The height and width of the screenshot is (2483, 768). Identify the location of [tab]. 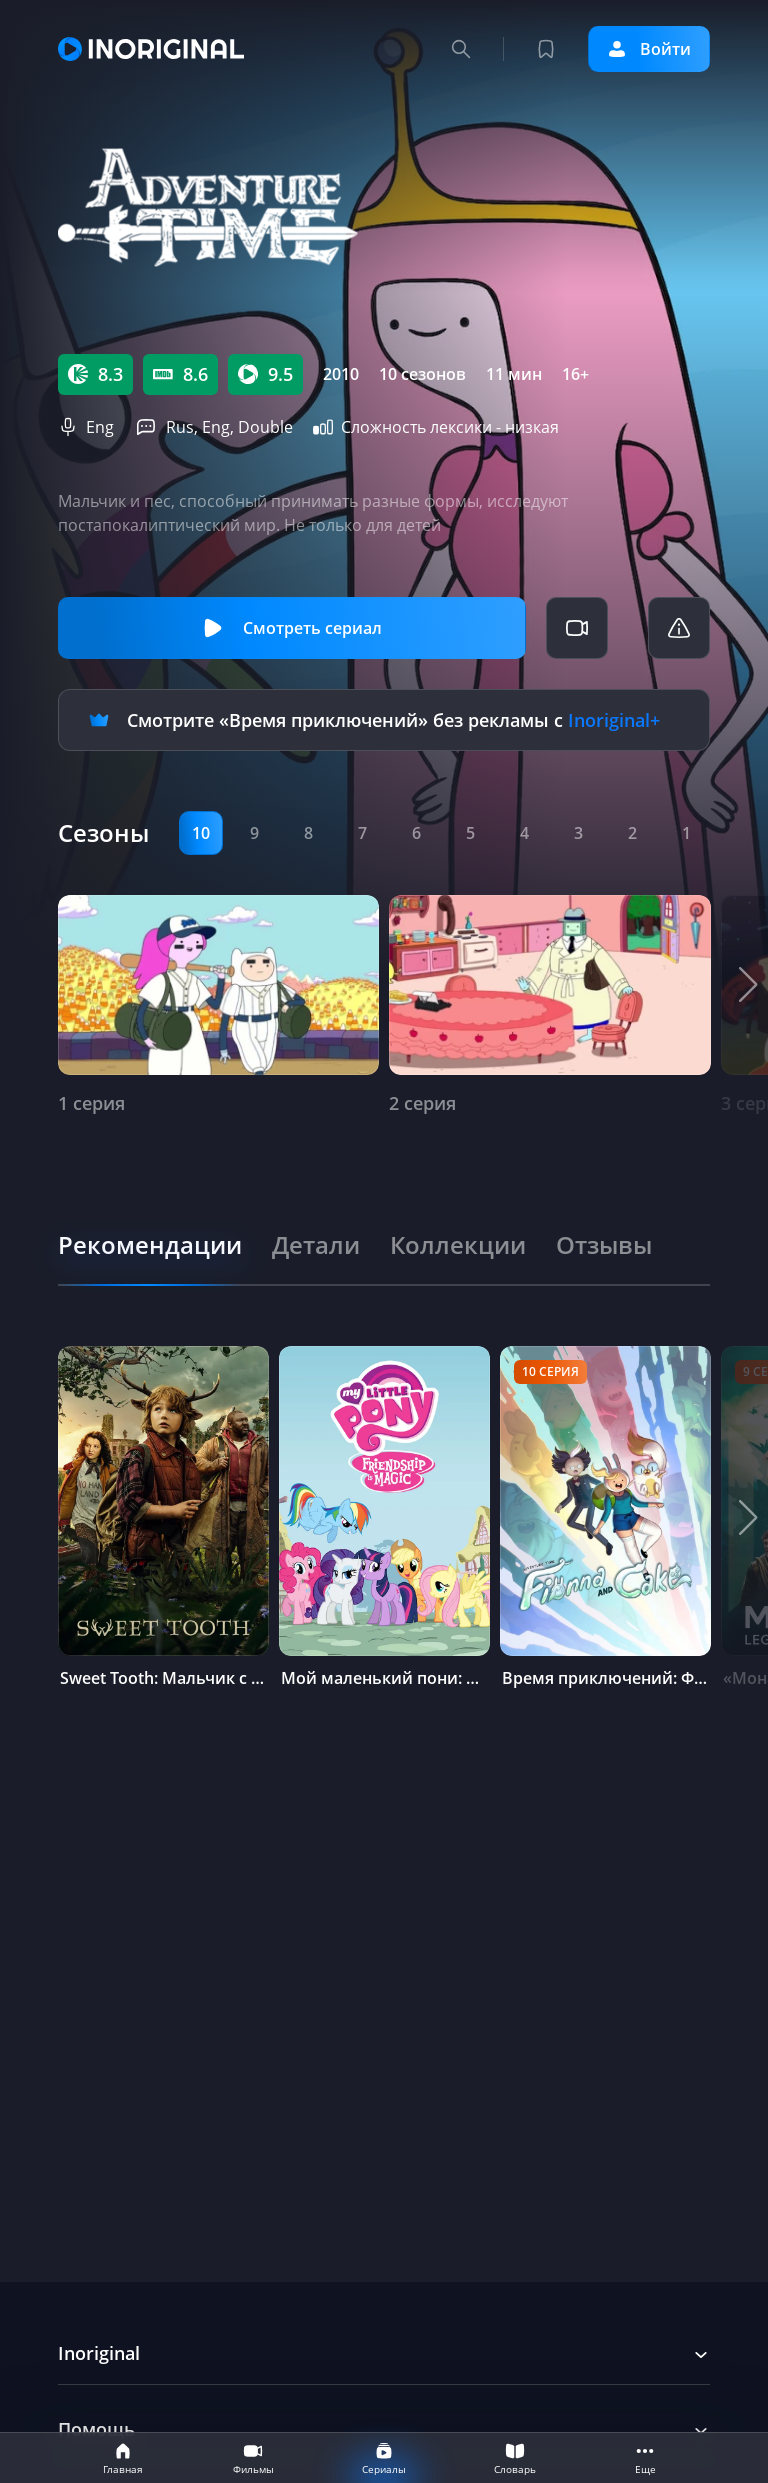
(150, 1245).